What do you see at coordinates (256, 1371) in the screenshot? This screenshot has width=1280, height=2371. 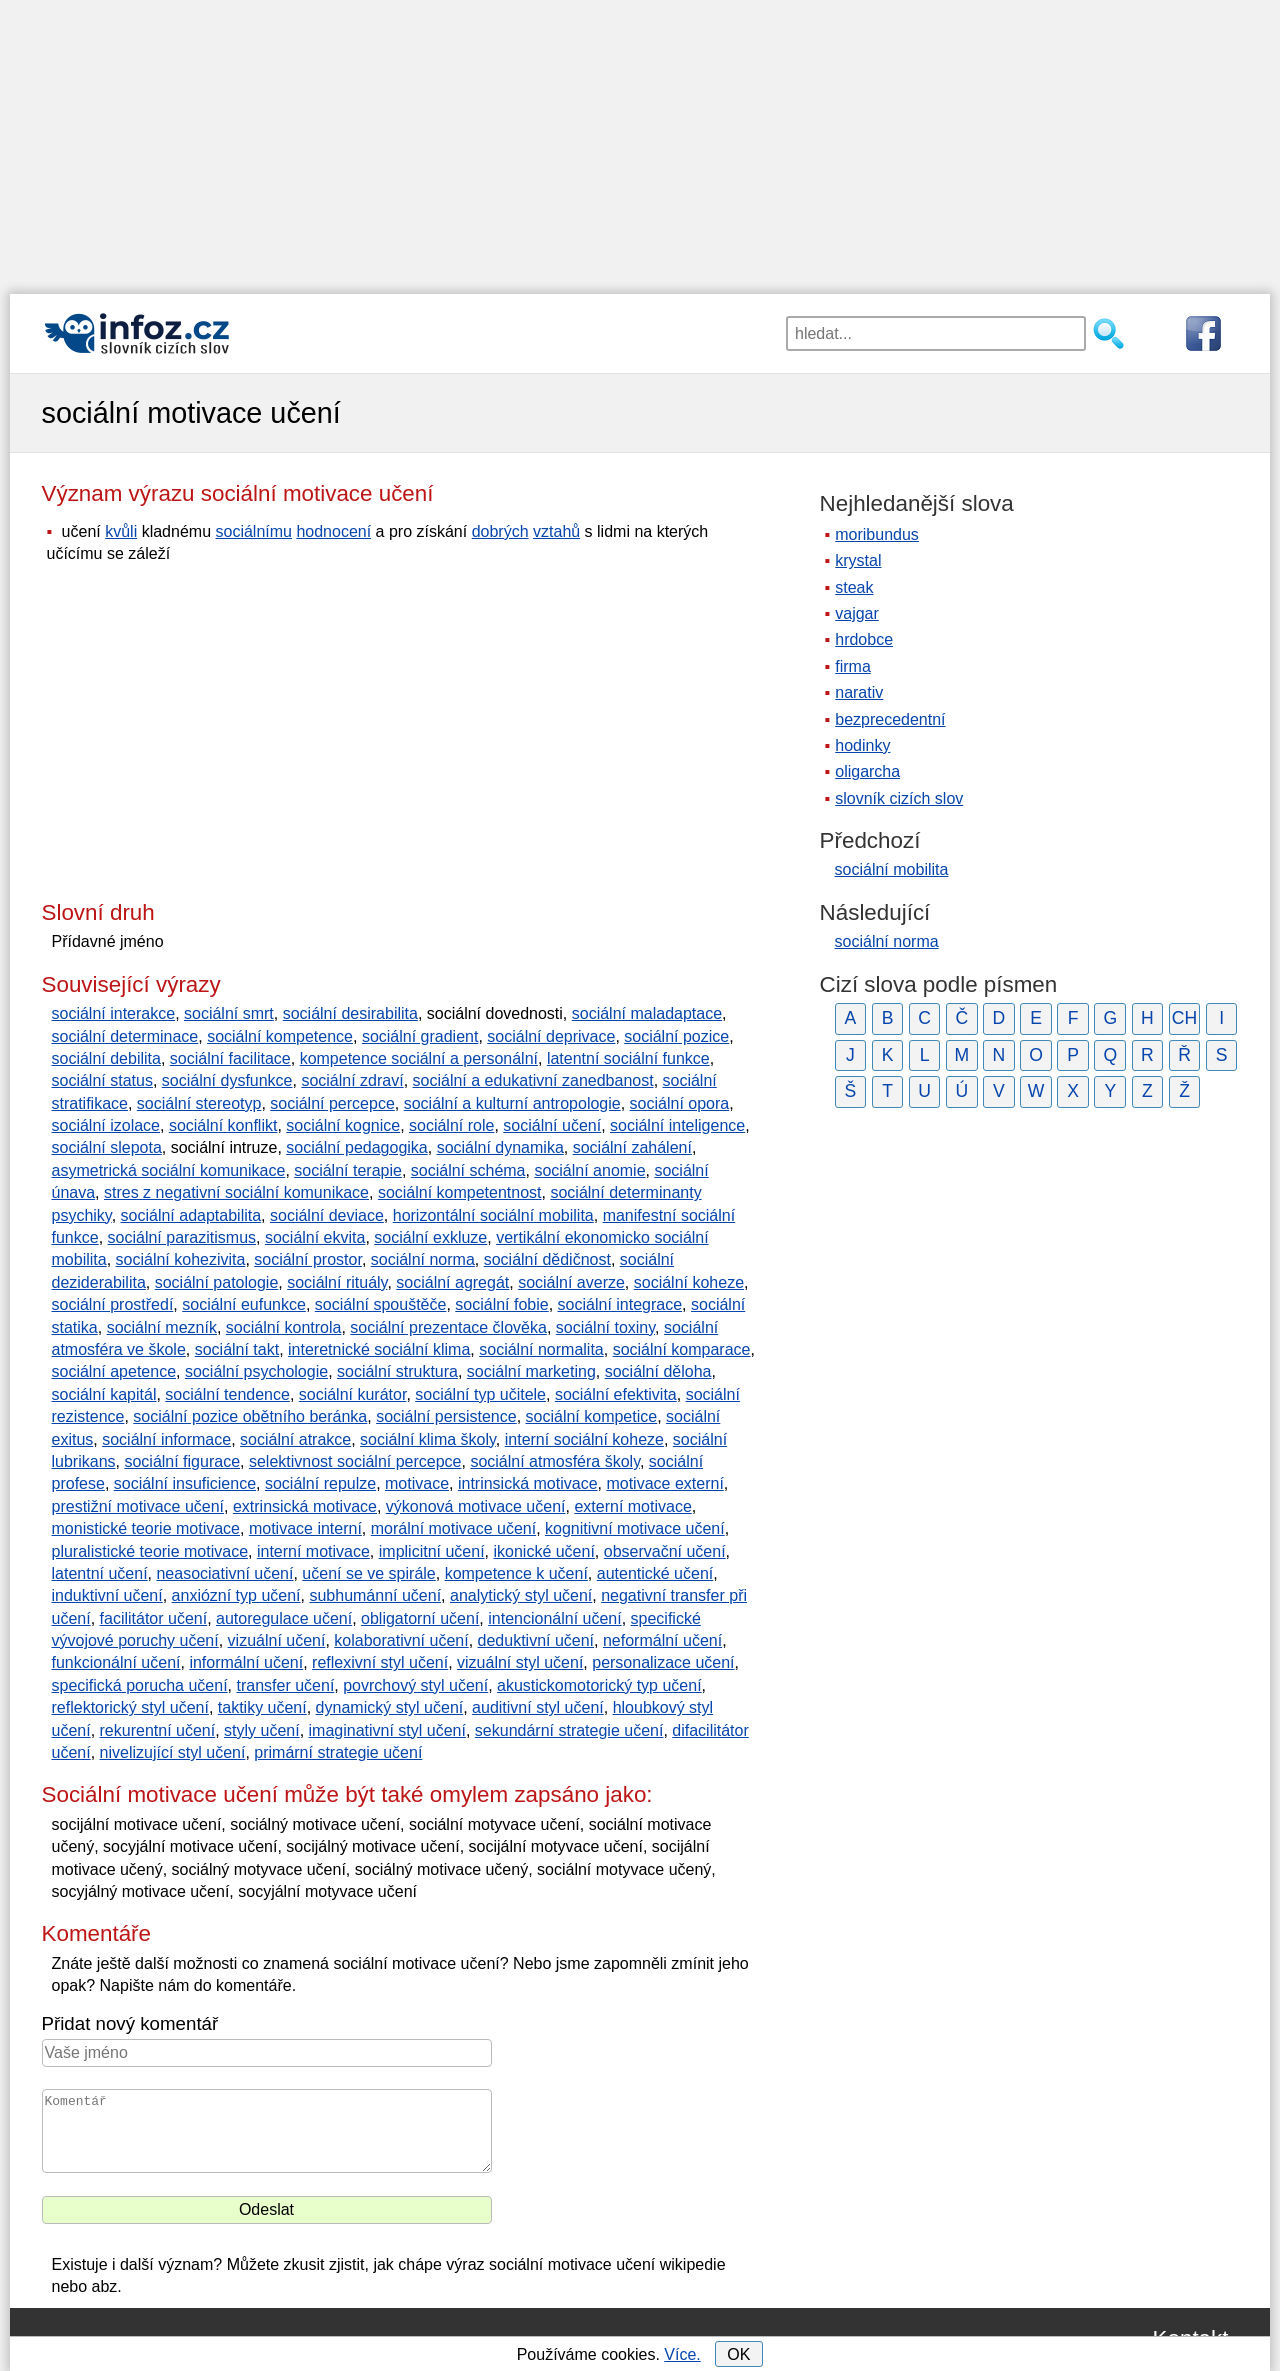 I see `sociální psychologie` at bounding box center [256, 1371].